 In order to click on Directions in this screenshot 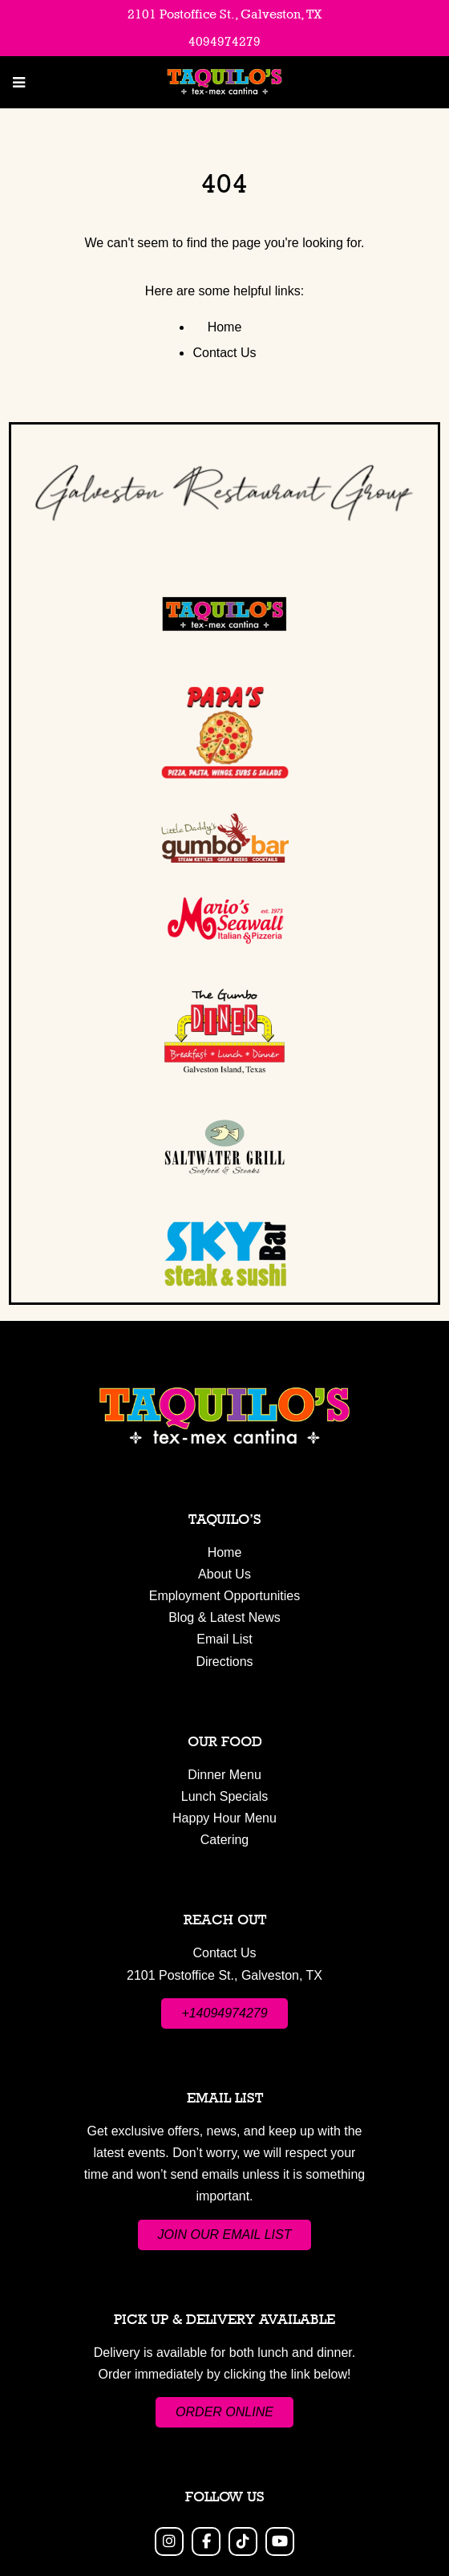, I will do `click(224, 1661)`.